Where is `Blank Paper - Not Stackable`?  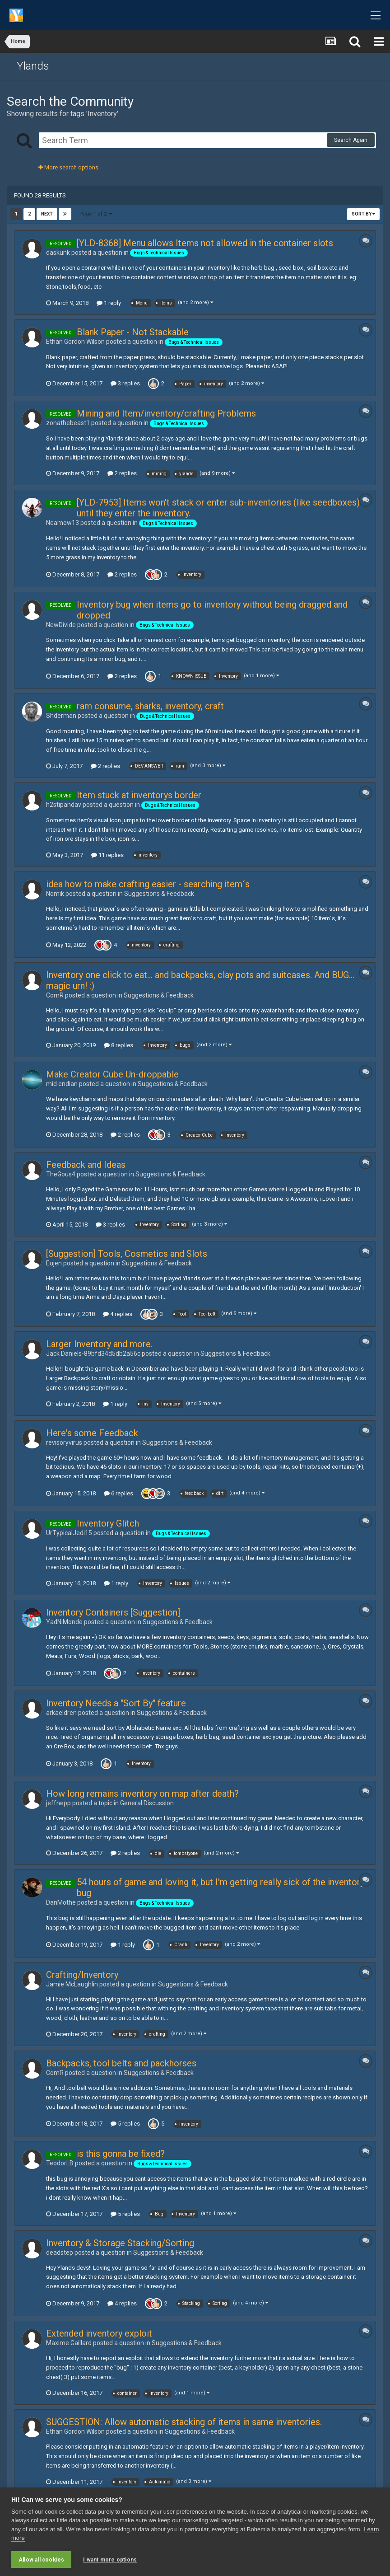
Blank Paper - Not Stackable is located at coordinates (133, 332).